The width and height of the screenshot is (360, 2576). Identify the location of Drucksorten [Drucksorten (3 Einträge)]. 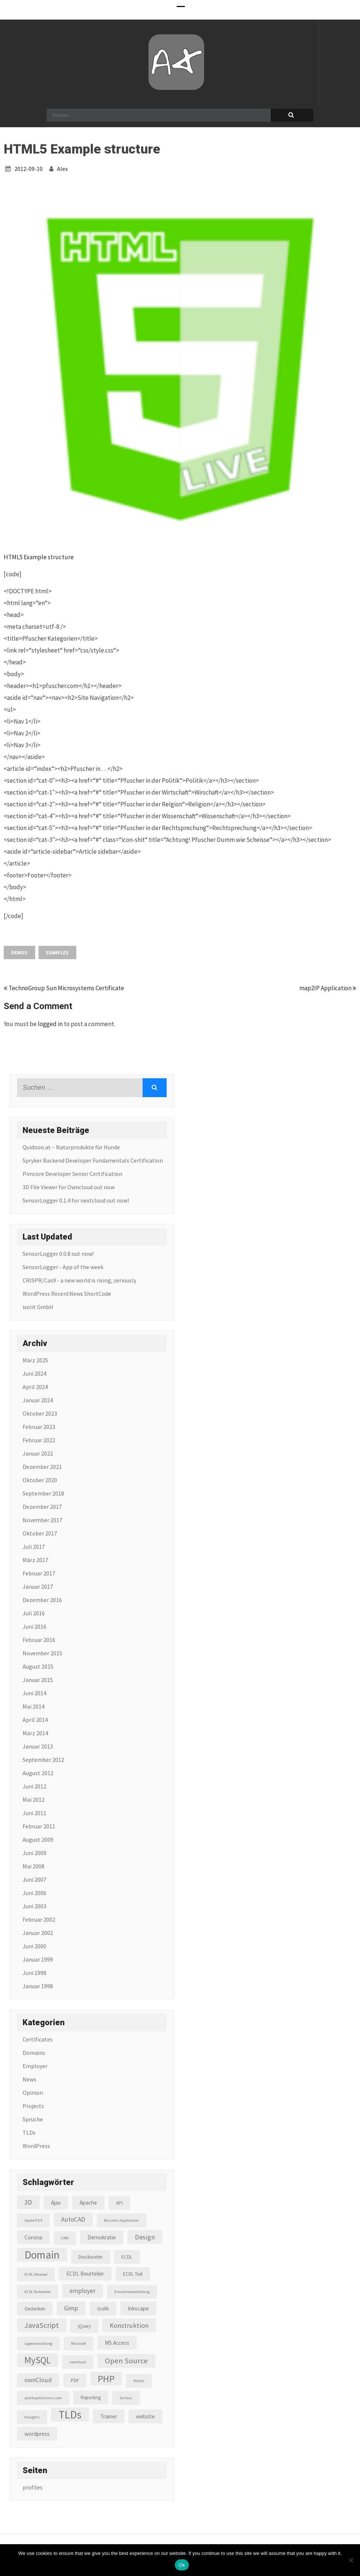
(91, 2257).